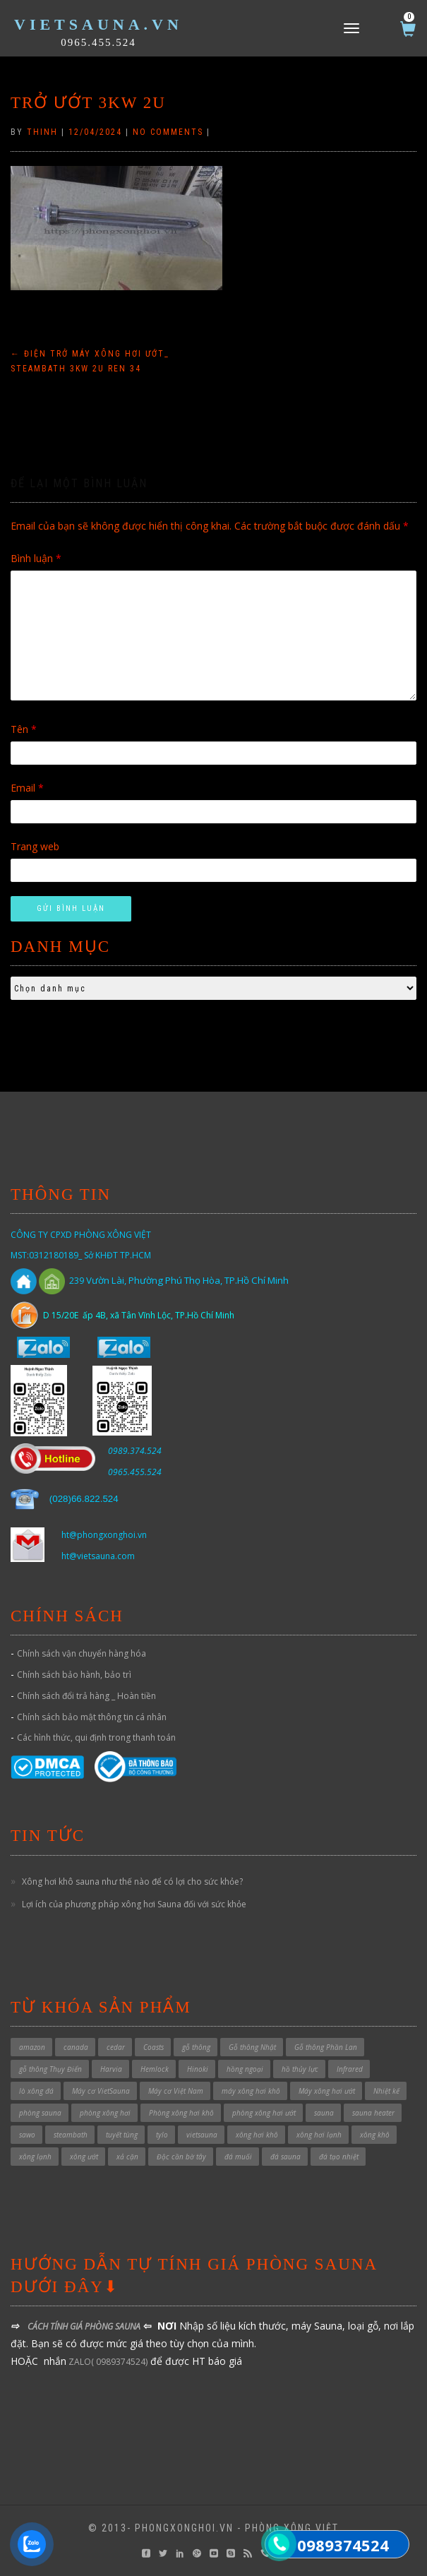 The image size is (427, 2576). What do you see at coordinates (327, 2091) in the screenshot?
I see `Máy xông hơi ướt [Máy xông hơi ướt (29 sản phẩm)]` at bounding box center [327, 2091].